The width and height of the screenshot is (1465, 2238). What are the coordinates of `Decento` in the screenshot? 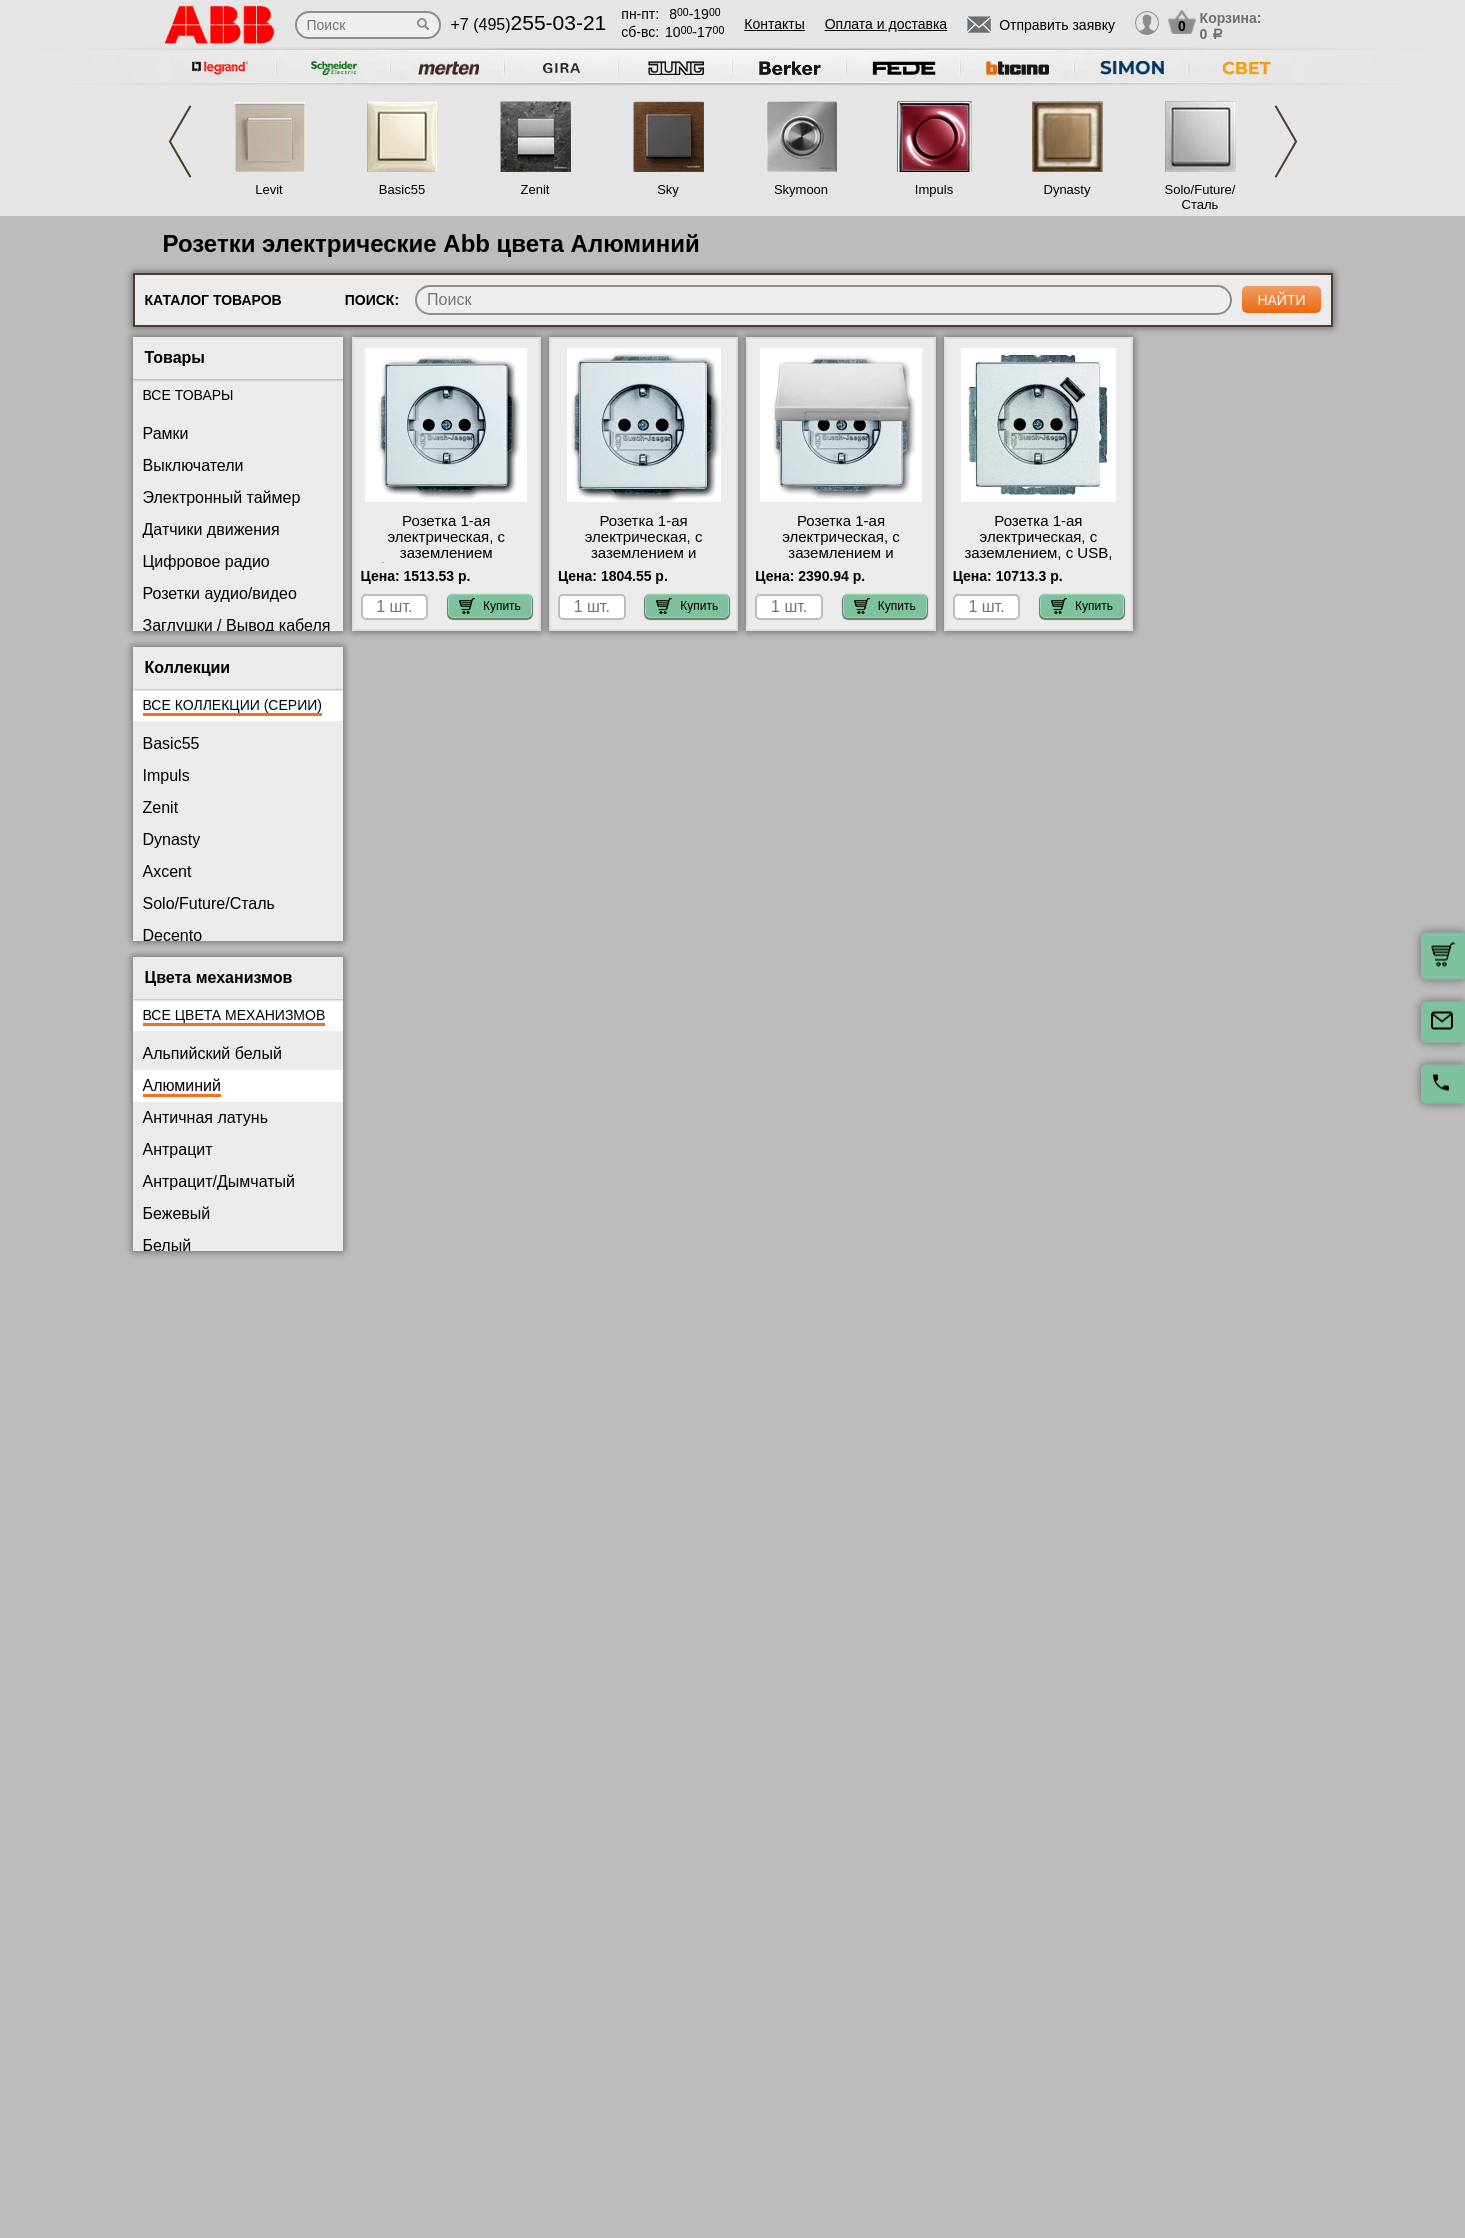 It's located at (173, 935).